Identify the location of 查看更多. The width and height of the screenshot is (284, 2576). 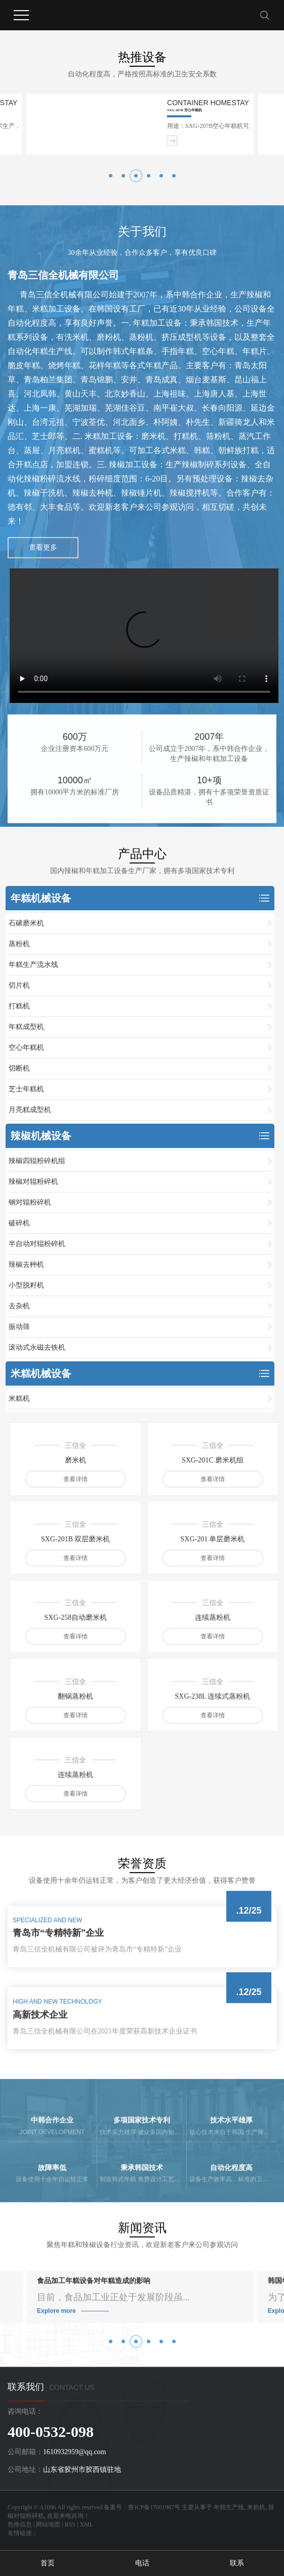
(43, 547).